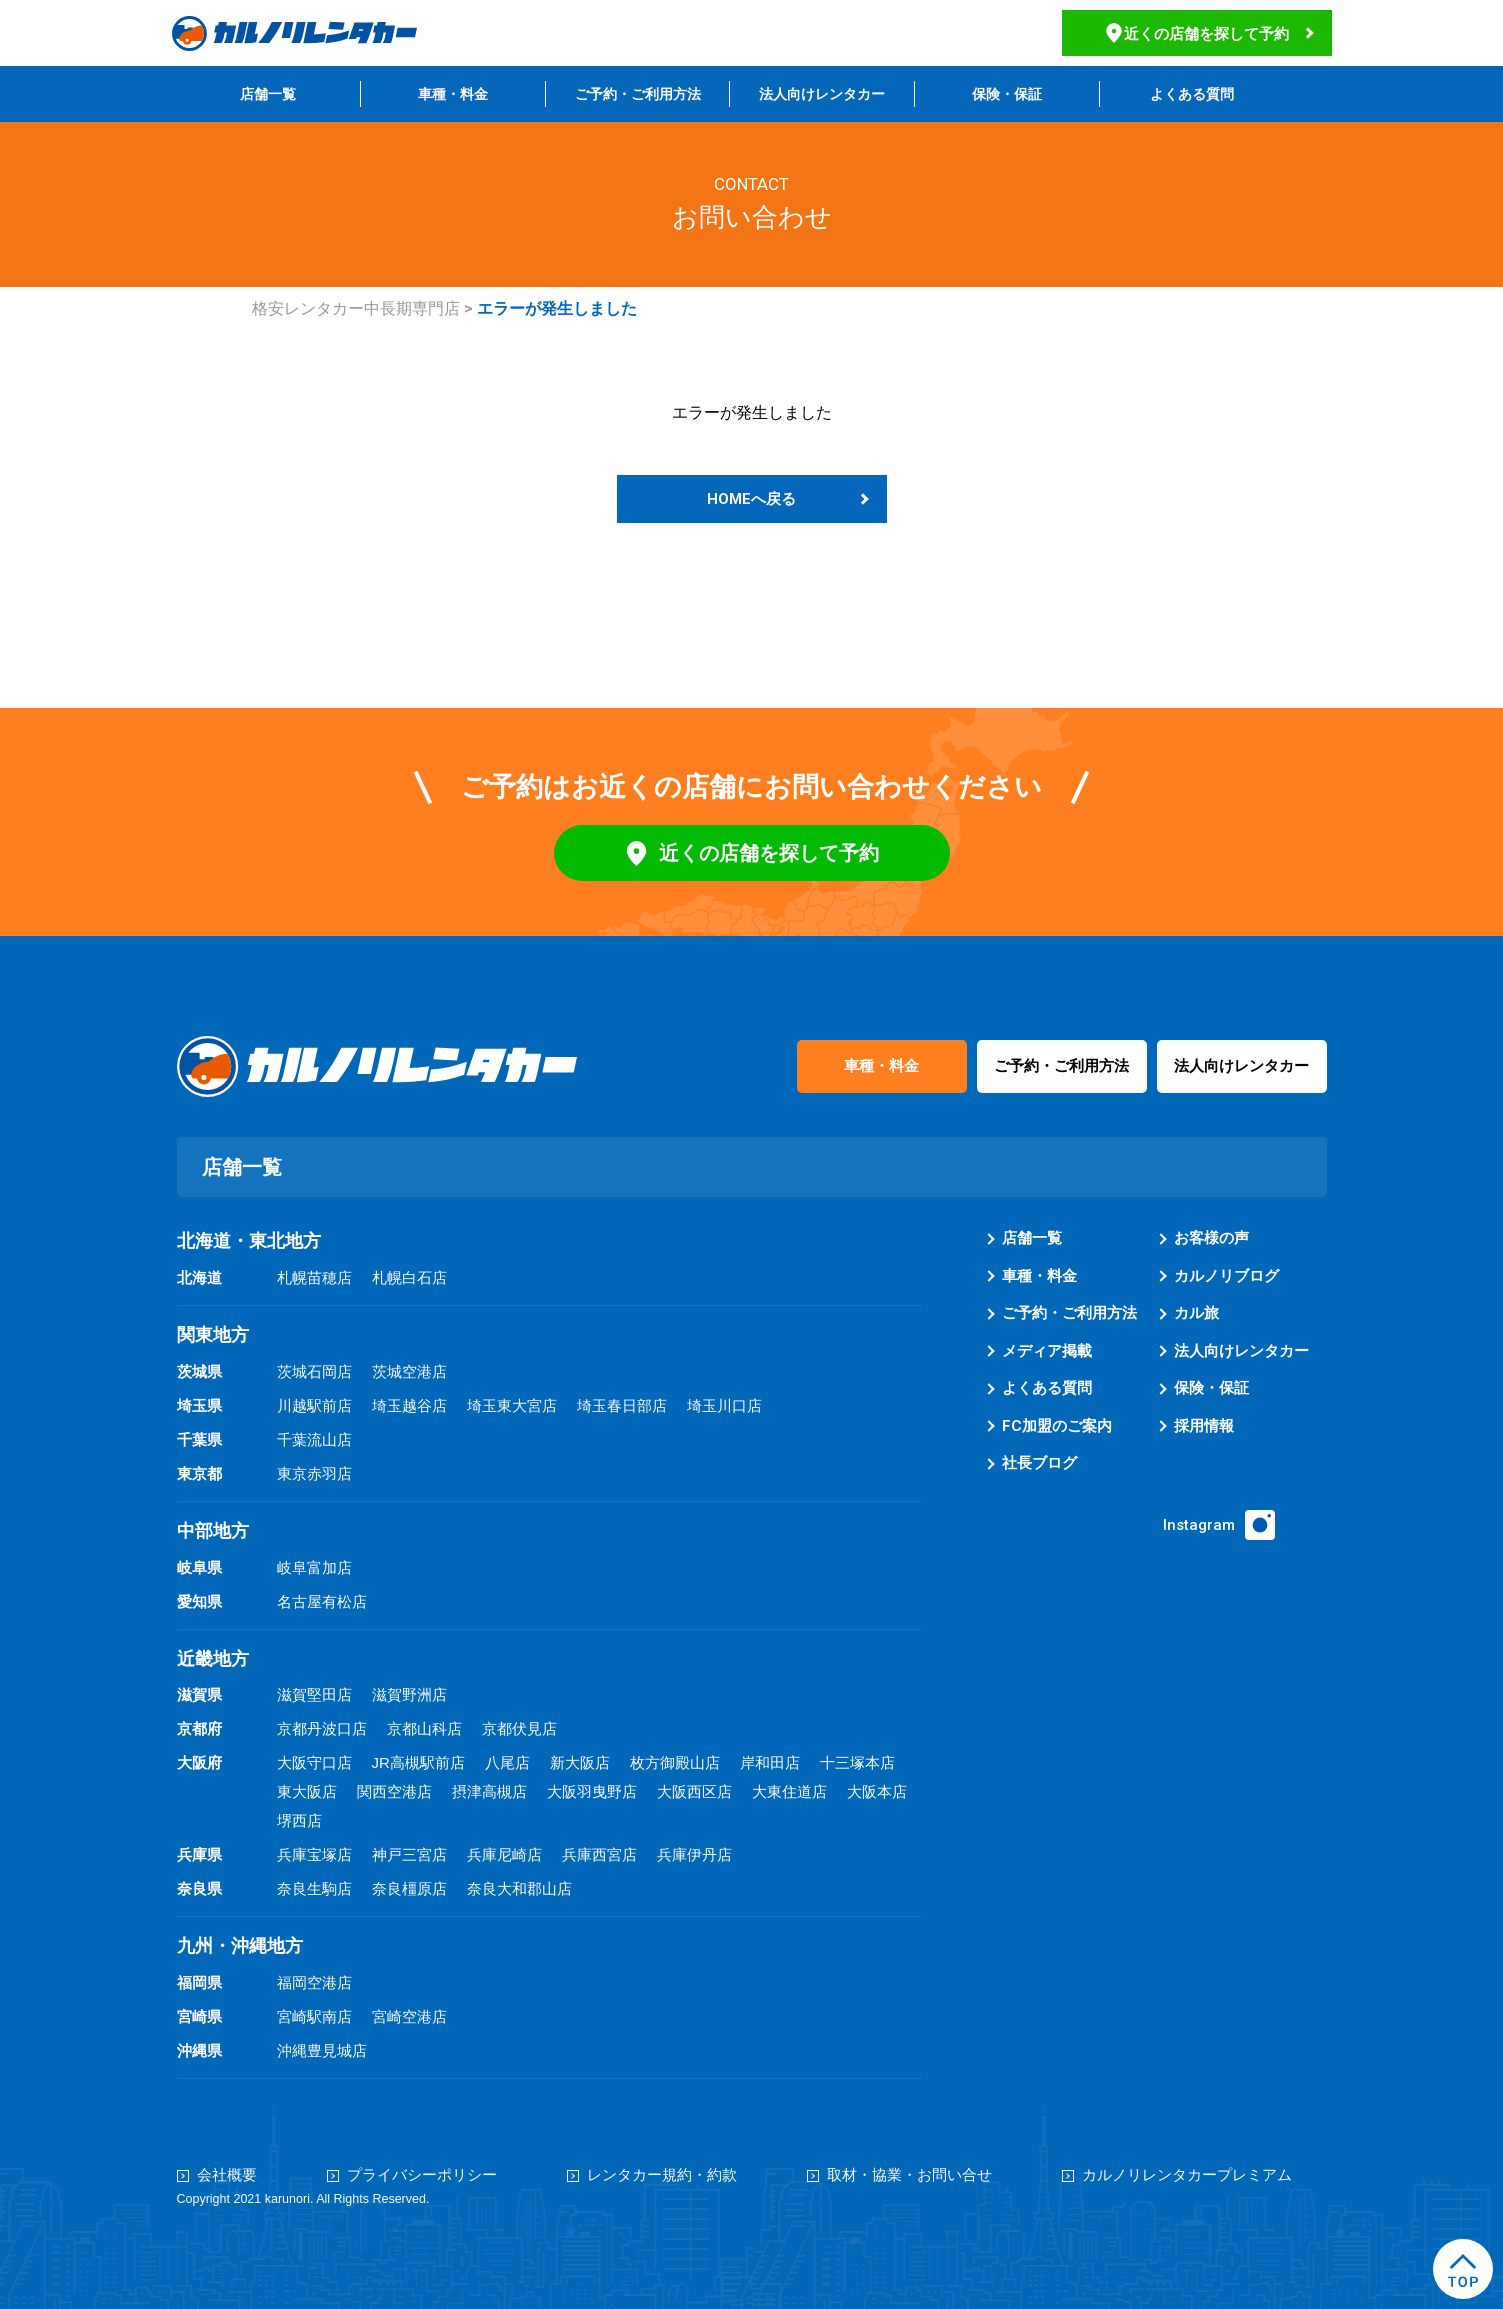  What do you see at coordinates (227, 2175) in the screenshot?
I see `会社概要` at bounding box center [227, 2175].